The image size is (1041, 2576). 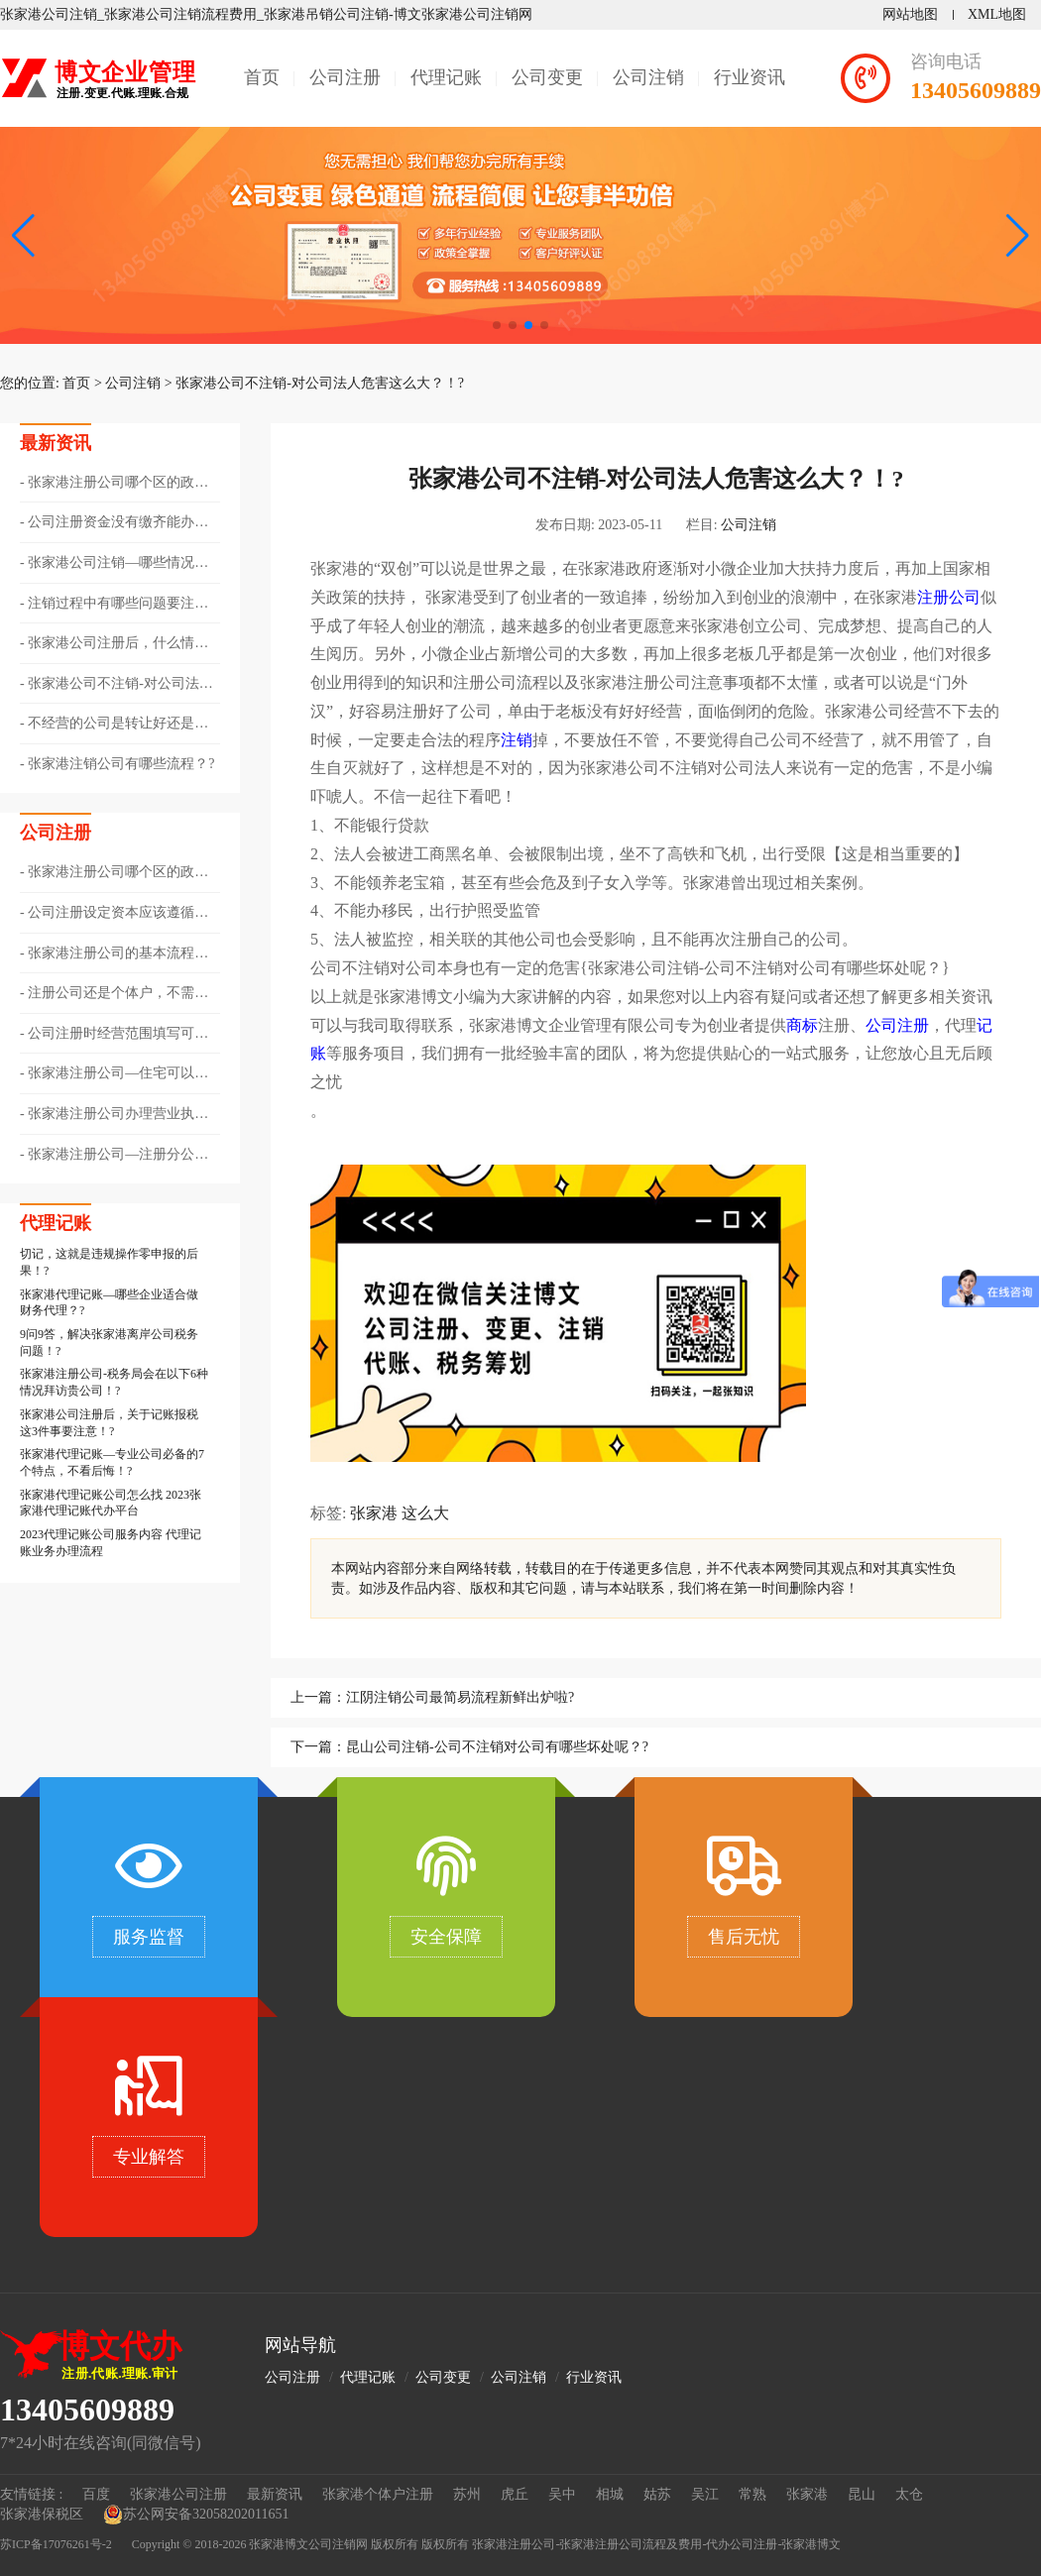 What do you see at coordinates (114, 994) in the screenshot?
I see `注册公司还是个体户，不需要再纠结了！?` at bounding box center [114, 994].